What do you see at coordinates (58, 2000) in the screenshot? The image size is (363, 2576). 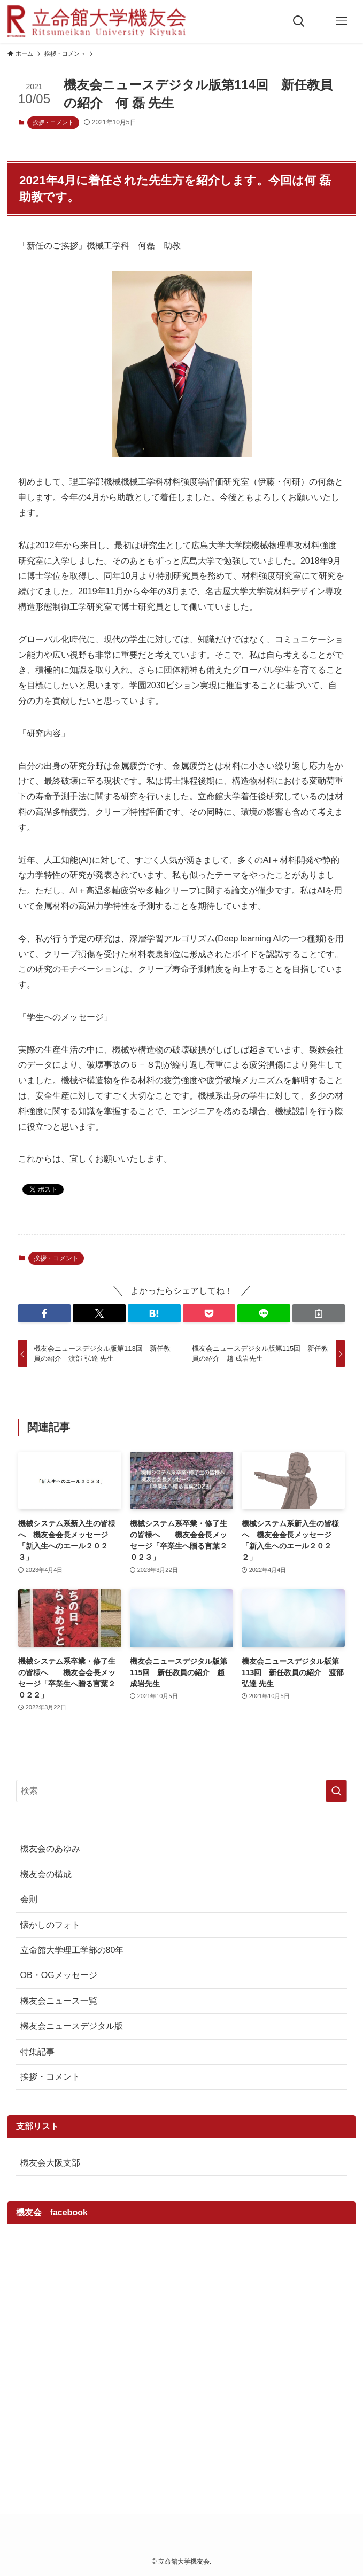 I see `機友会ニュース一覧` at bounding box center [58, 2000].